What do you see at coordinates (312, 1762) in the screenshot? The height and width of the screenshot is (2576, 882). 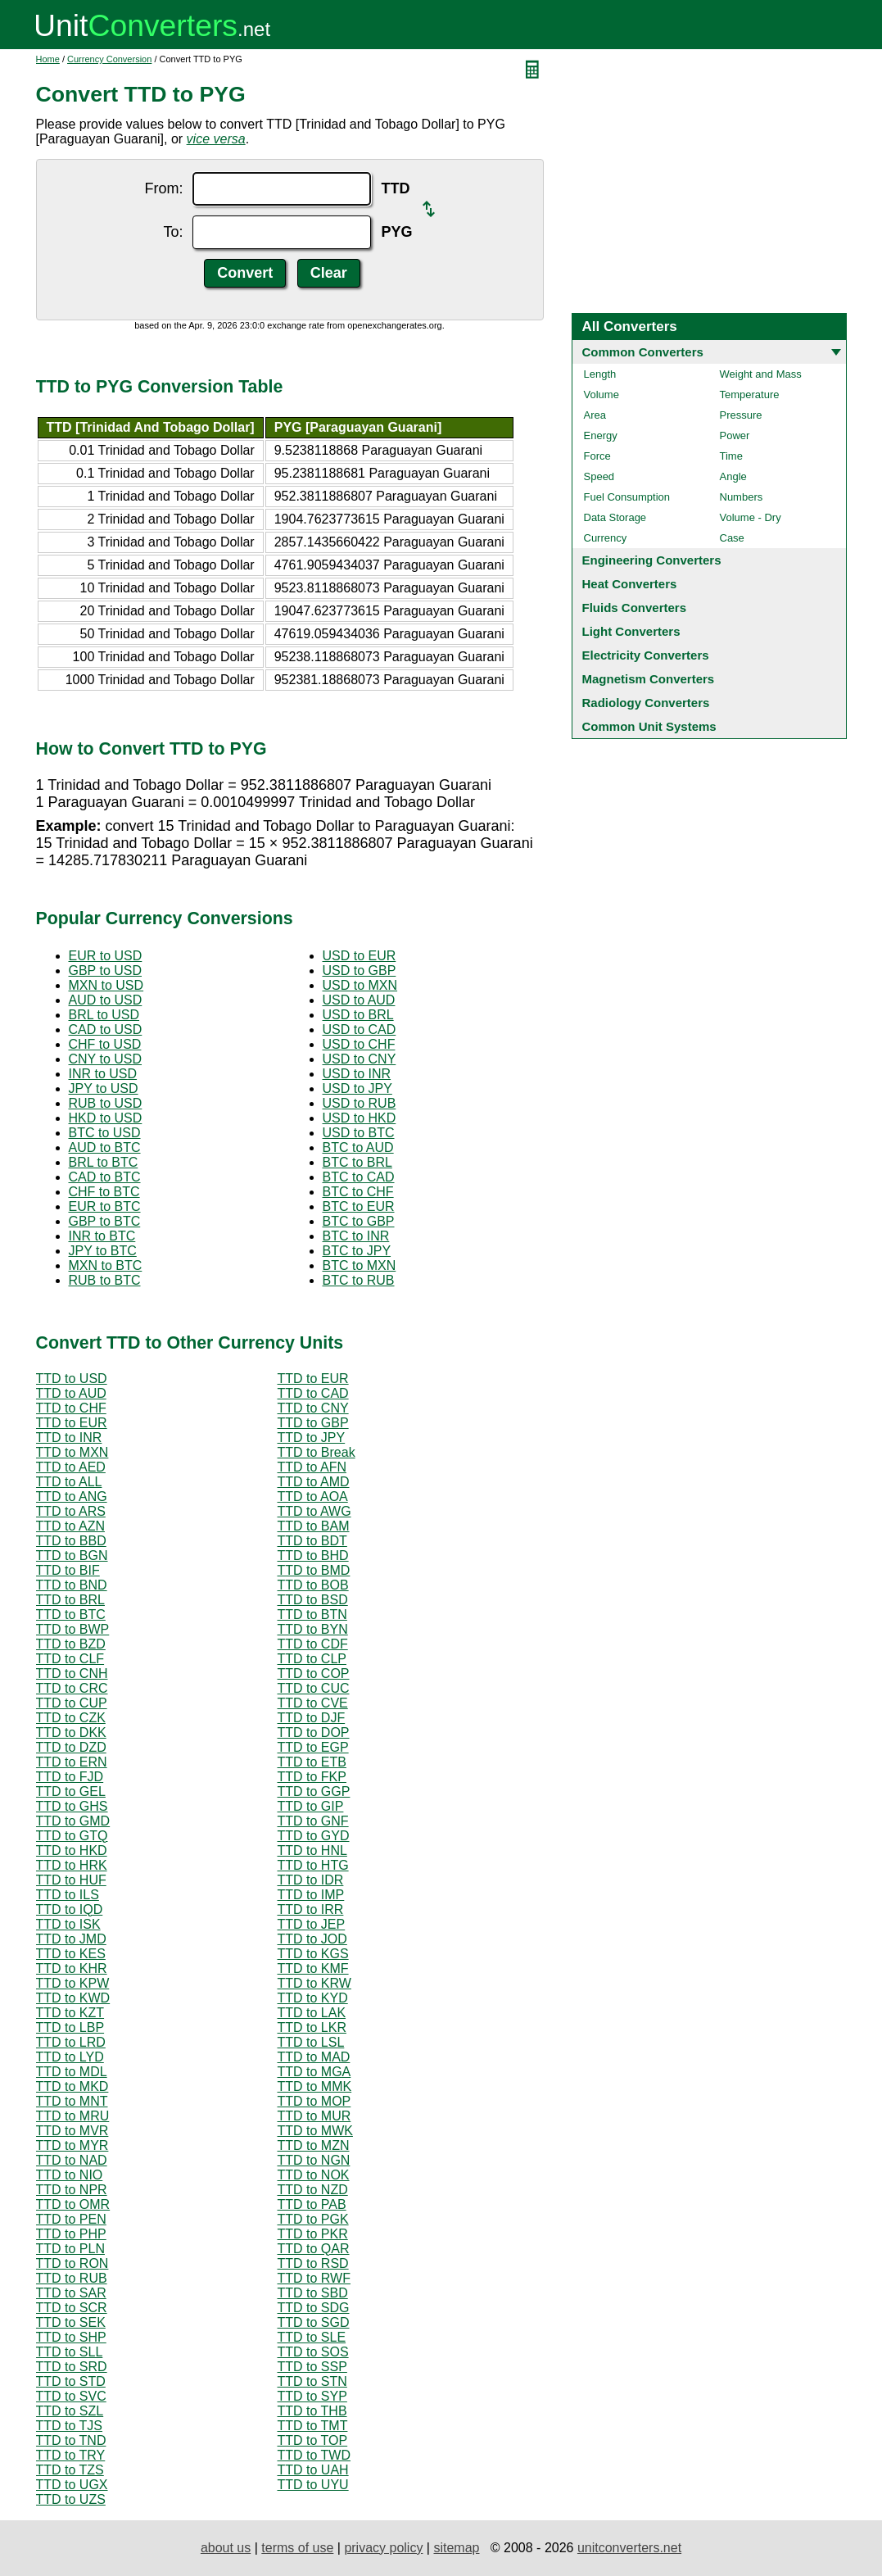 I see `TTD to ETB` at bounding box center [312, 1762].